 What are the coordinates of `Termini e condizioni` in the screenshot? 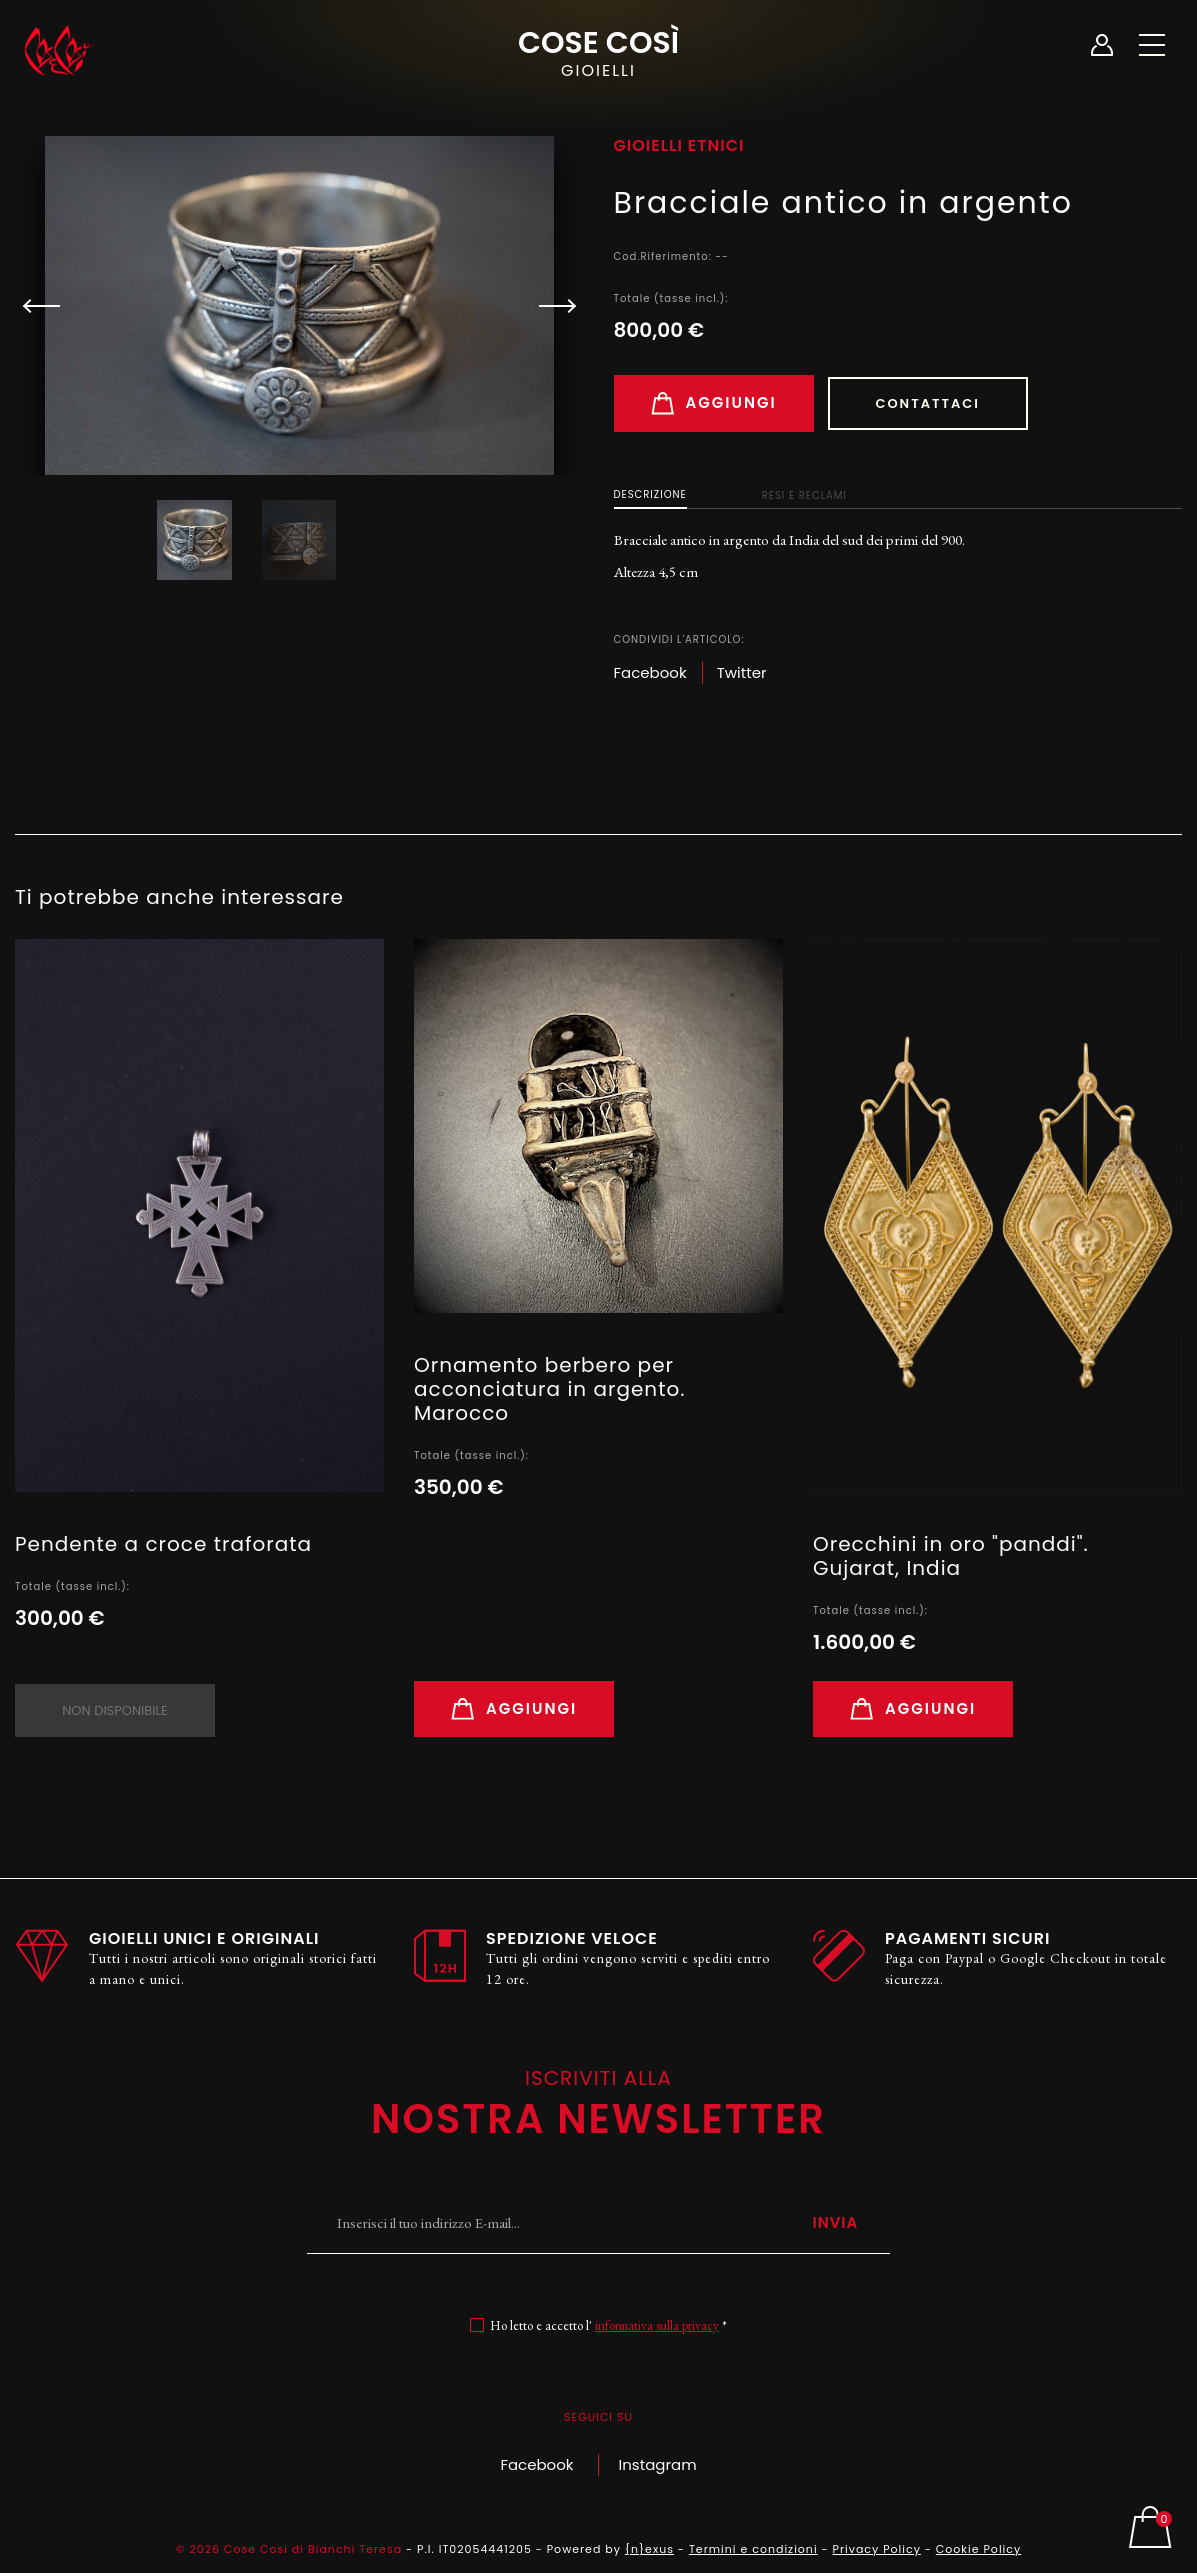 It's located at (753, 2549).